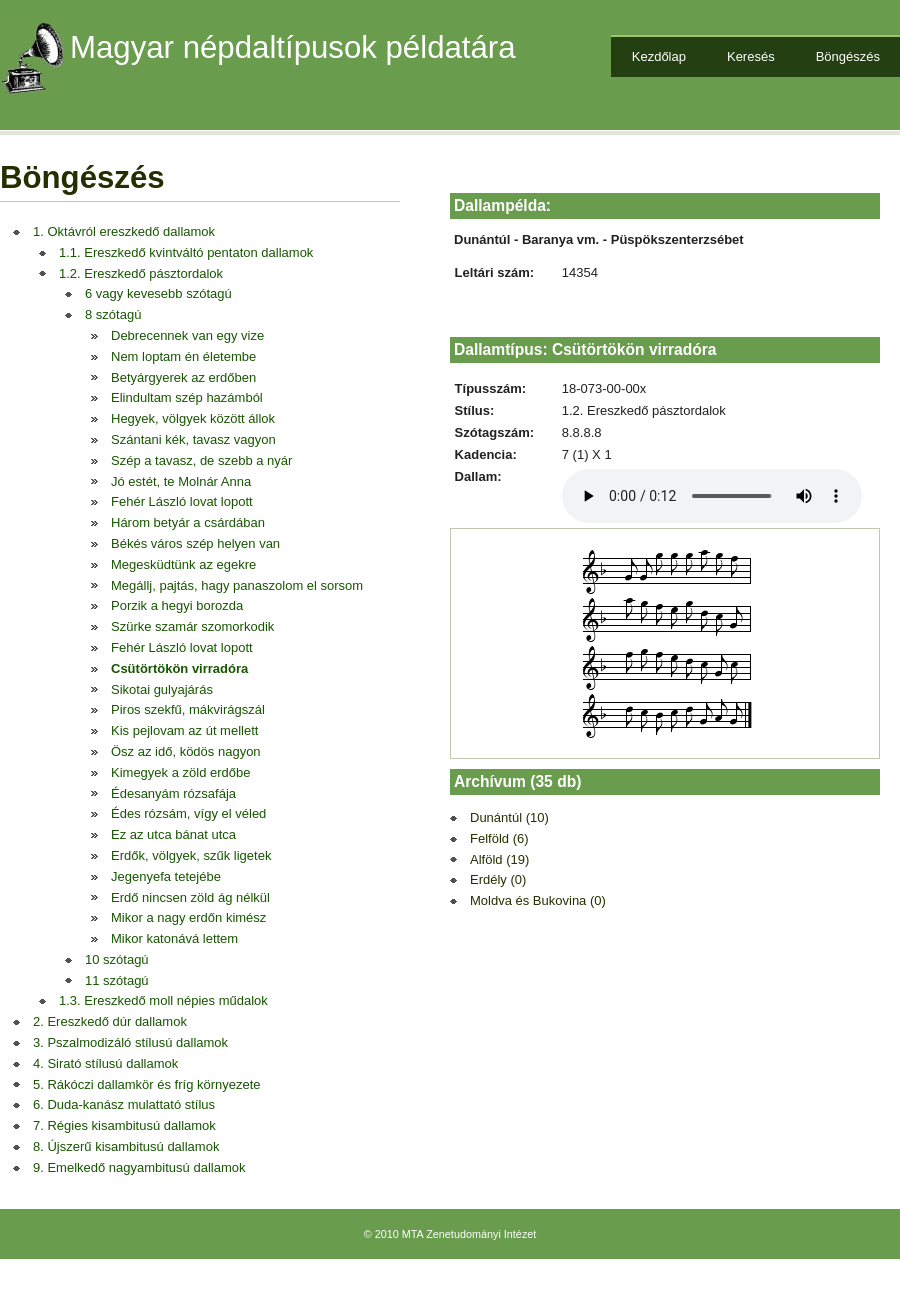  Describe the element at coordinates (187, 397) in the screenshot. I see `Elindultam szép hazámból` at that location.